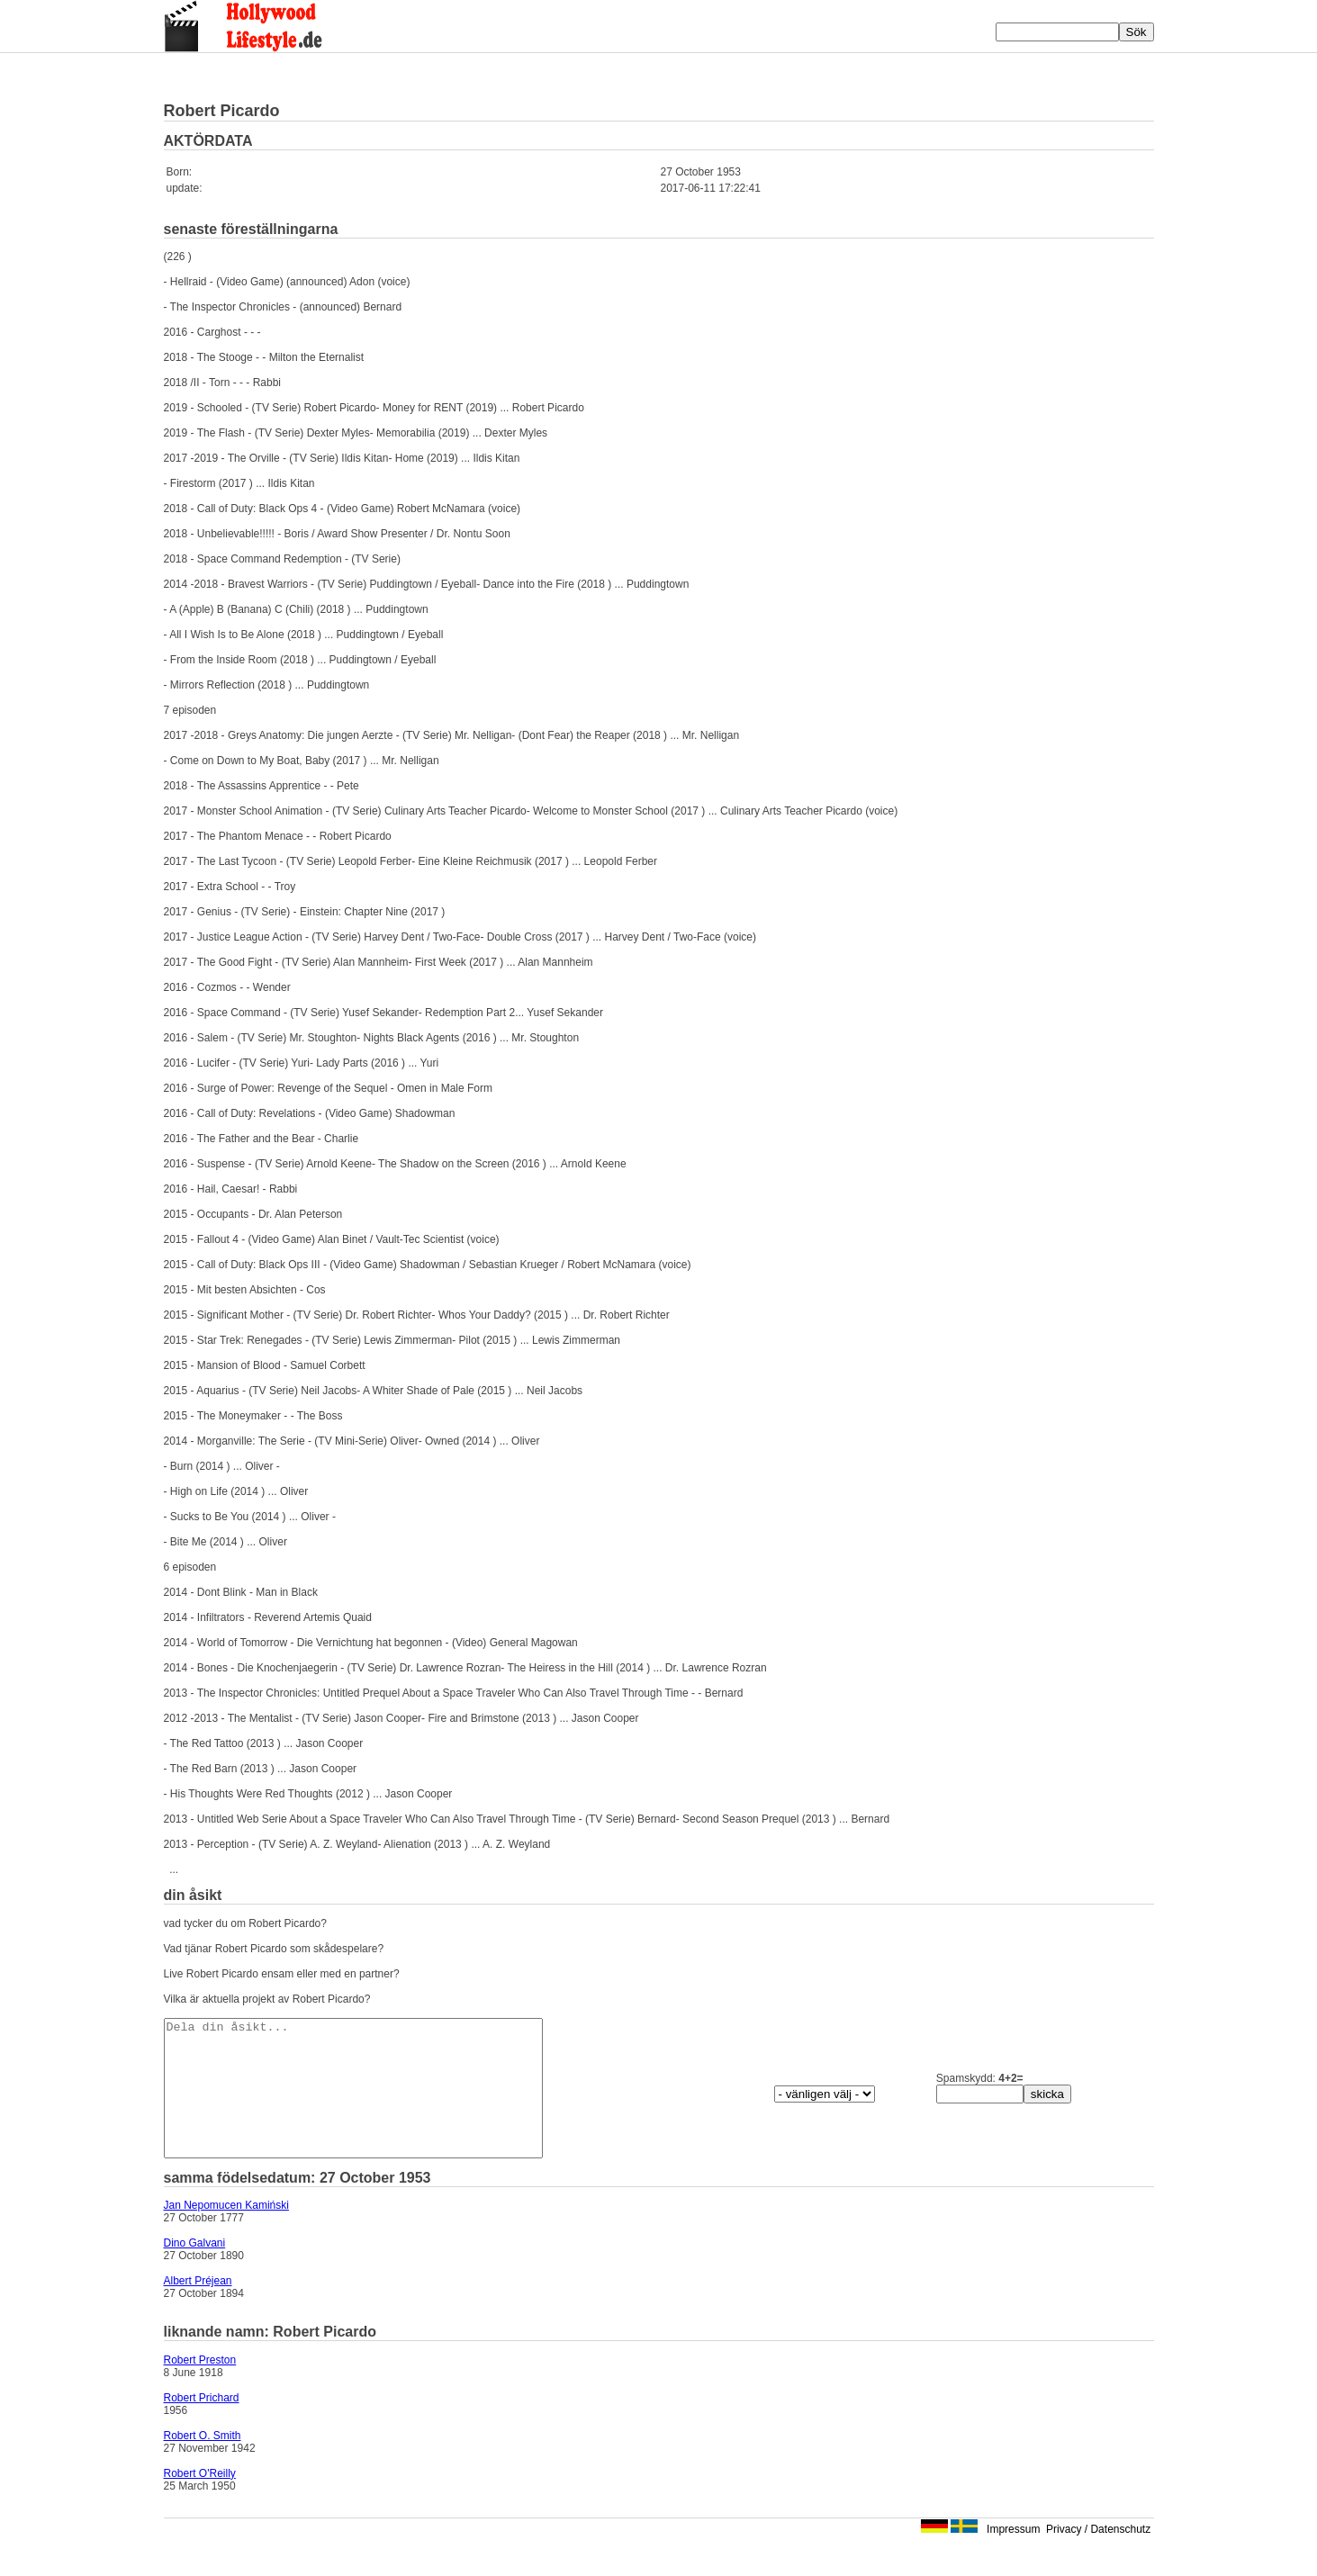 The height and width of the screenshot is (2576, 1317). I want to click on Albert Préjean, so click(198, 2307).